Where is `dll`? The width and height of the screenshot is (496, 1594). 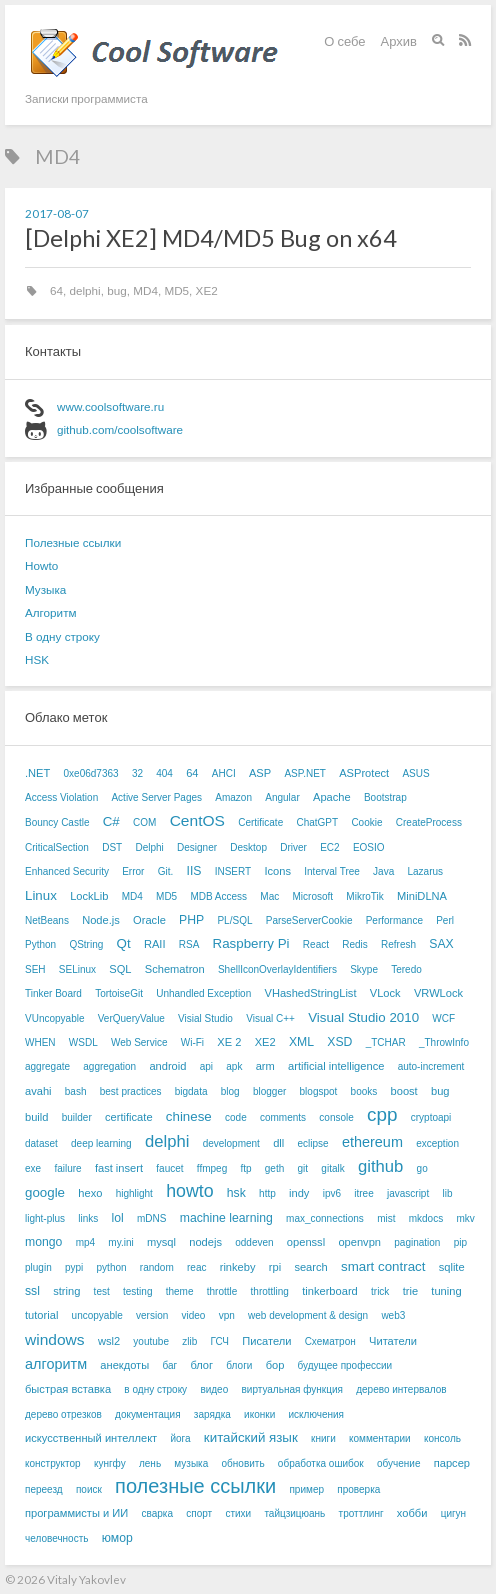
dll is located at coordinates (278, 1143).